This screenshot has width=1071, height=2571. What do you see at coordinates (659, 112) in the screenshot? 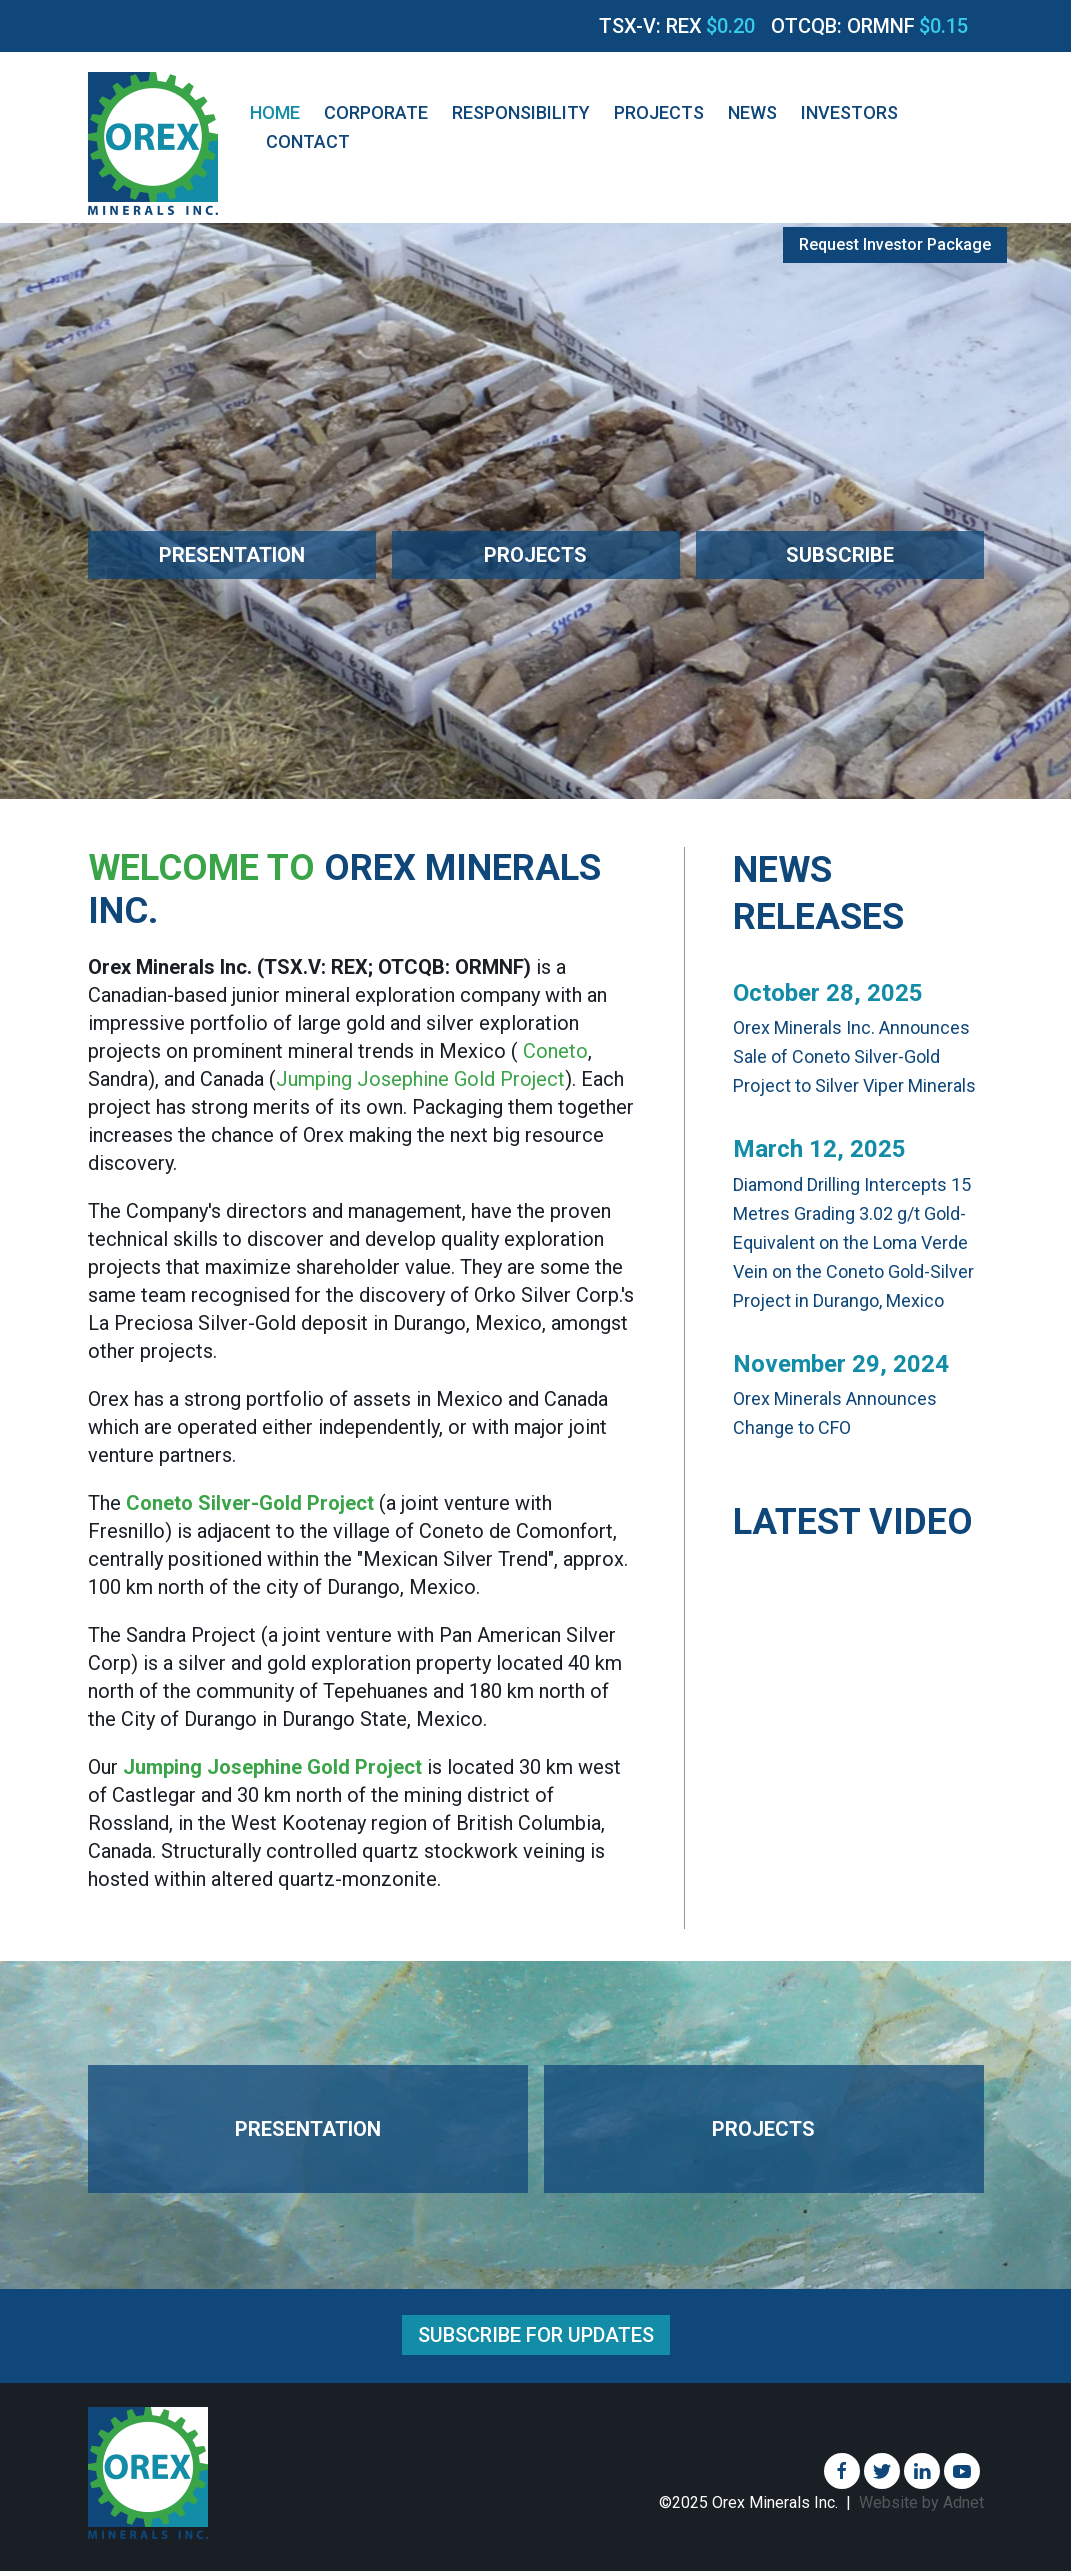
I see `Projects` at bounding box center [659, 112].